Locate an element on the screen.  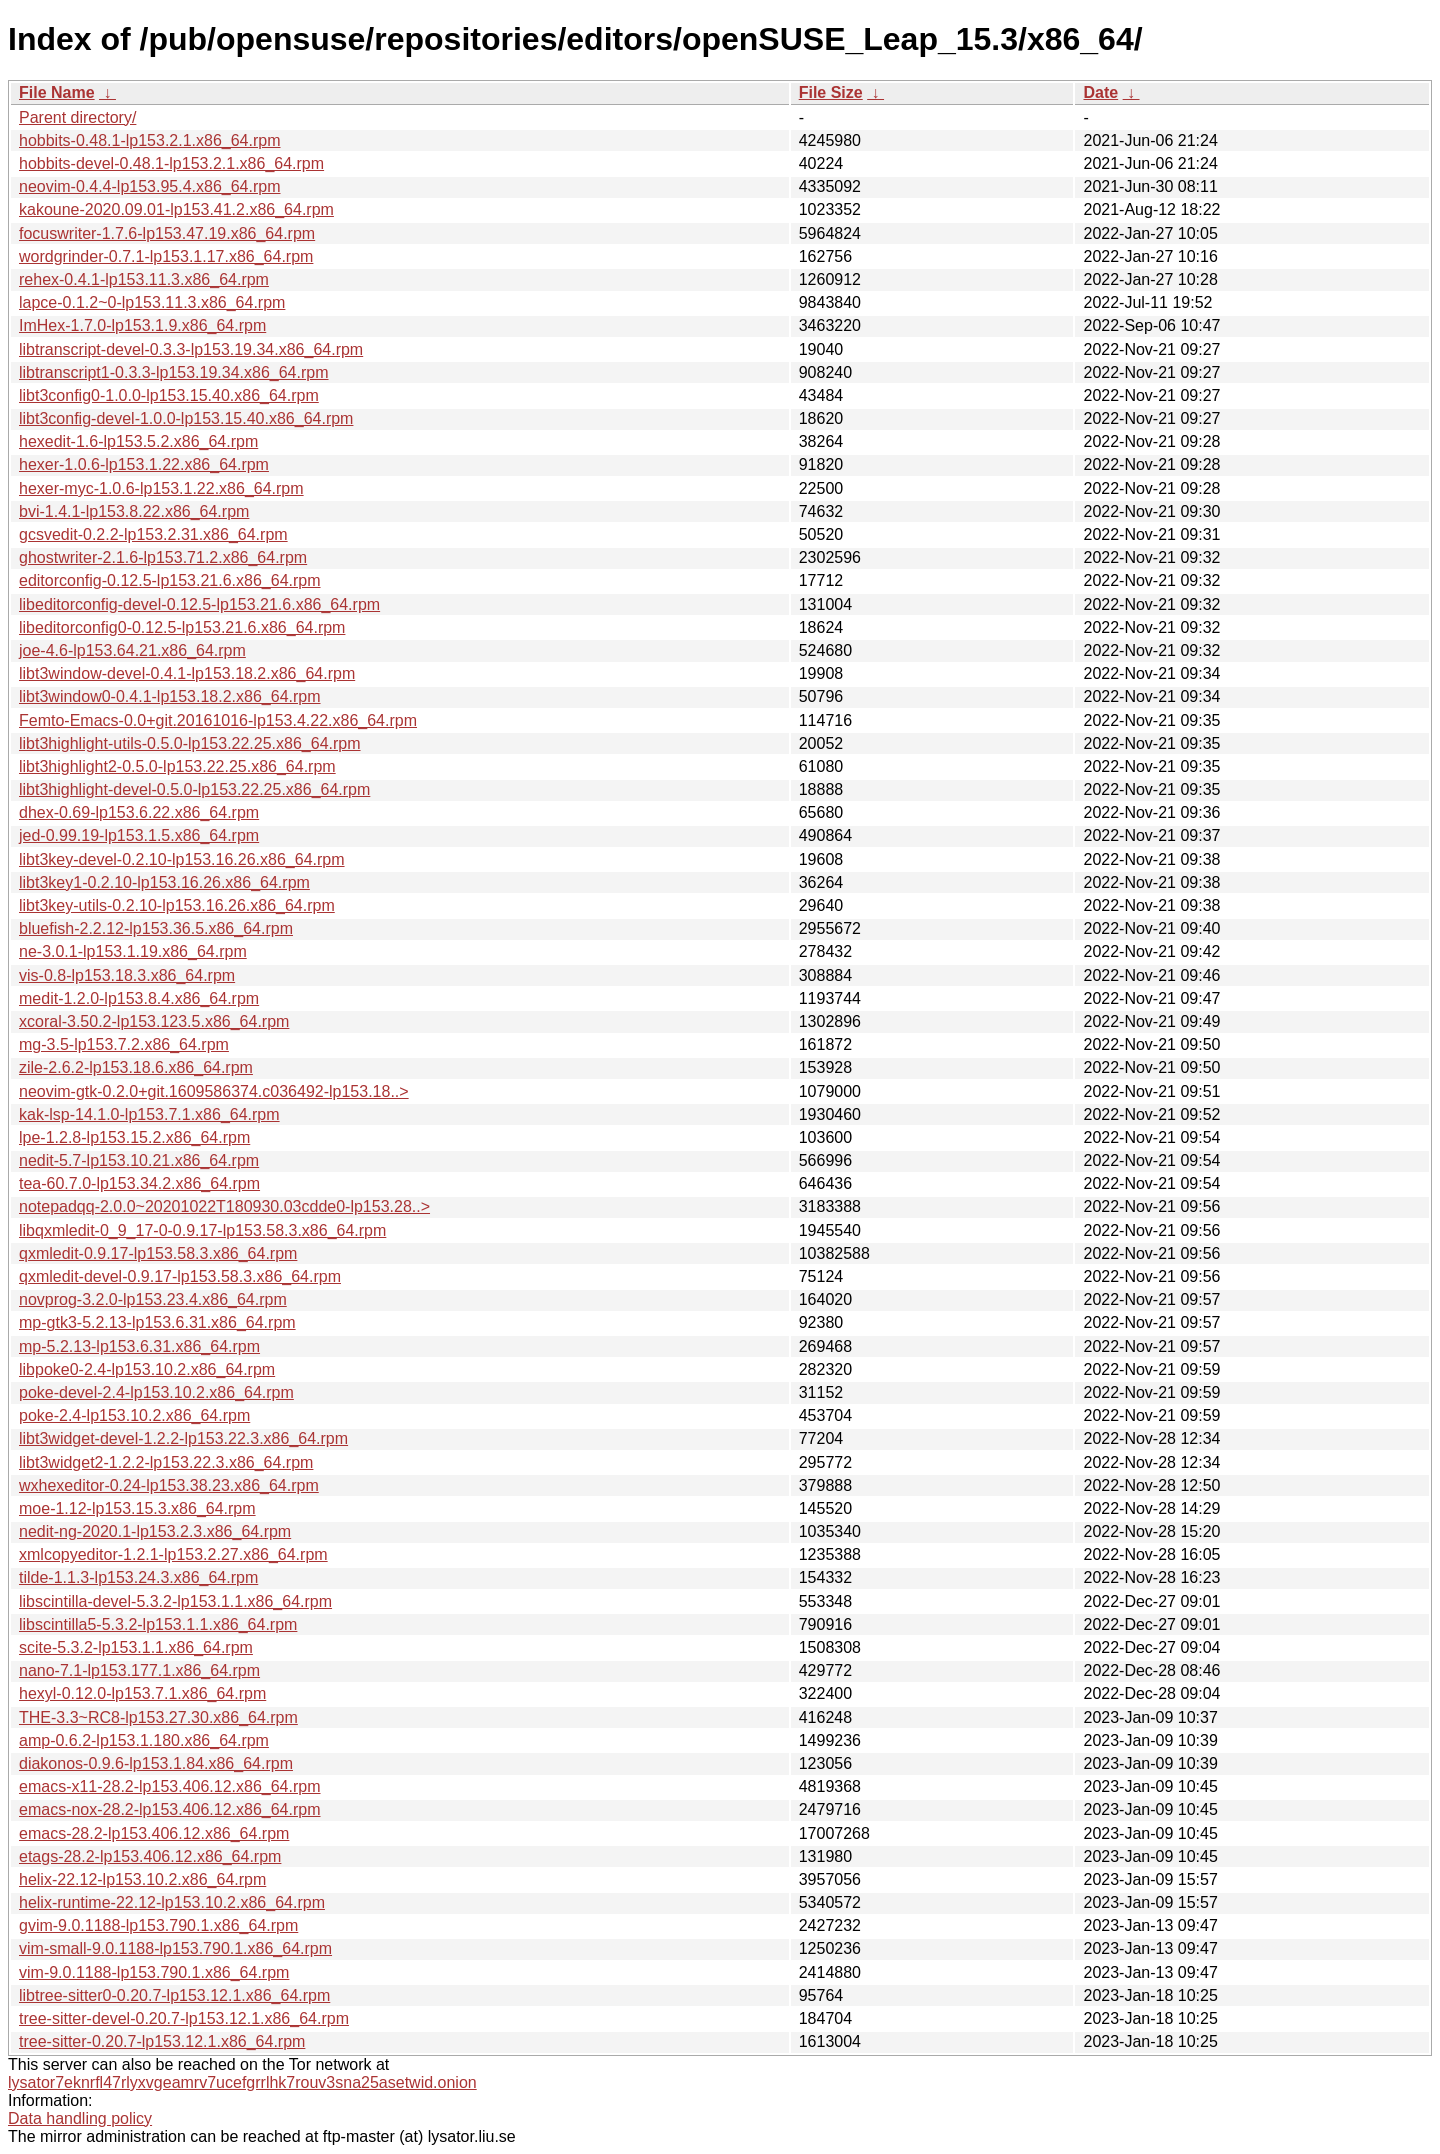
vim-small-9.0.1188-lp153.790.1.x86_64.rpm is located at coordinates (175, 1948).